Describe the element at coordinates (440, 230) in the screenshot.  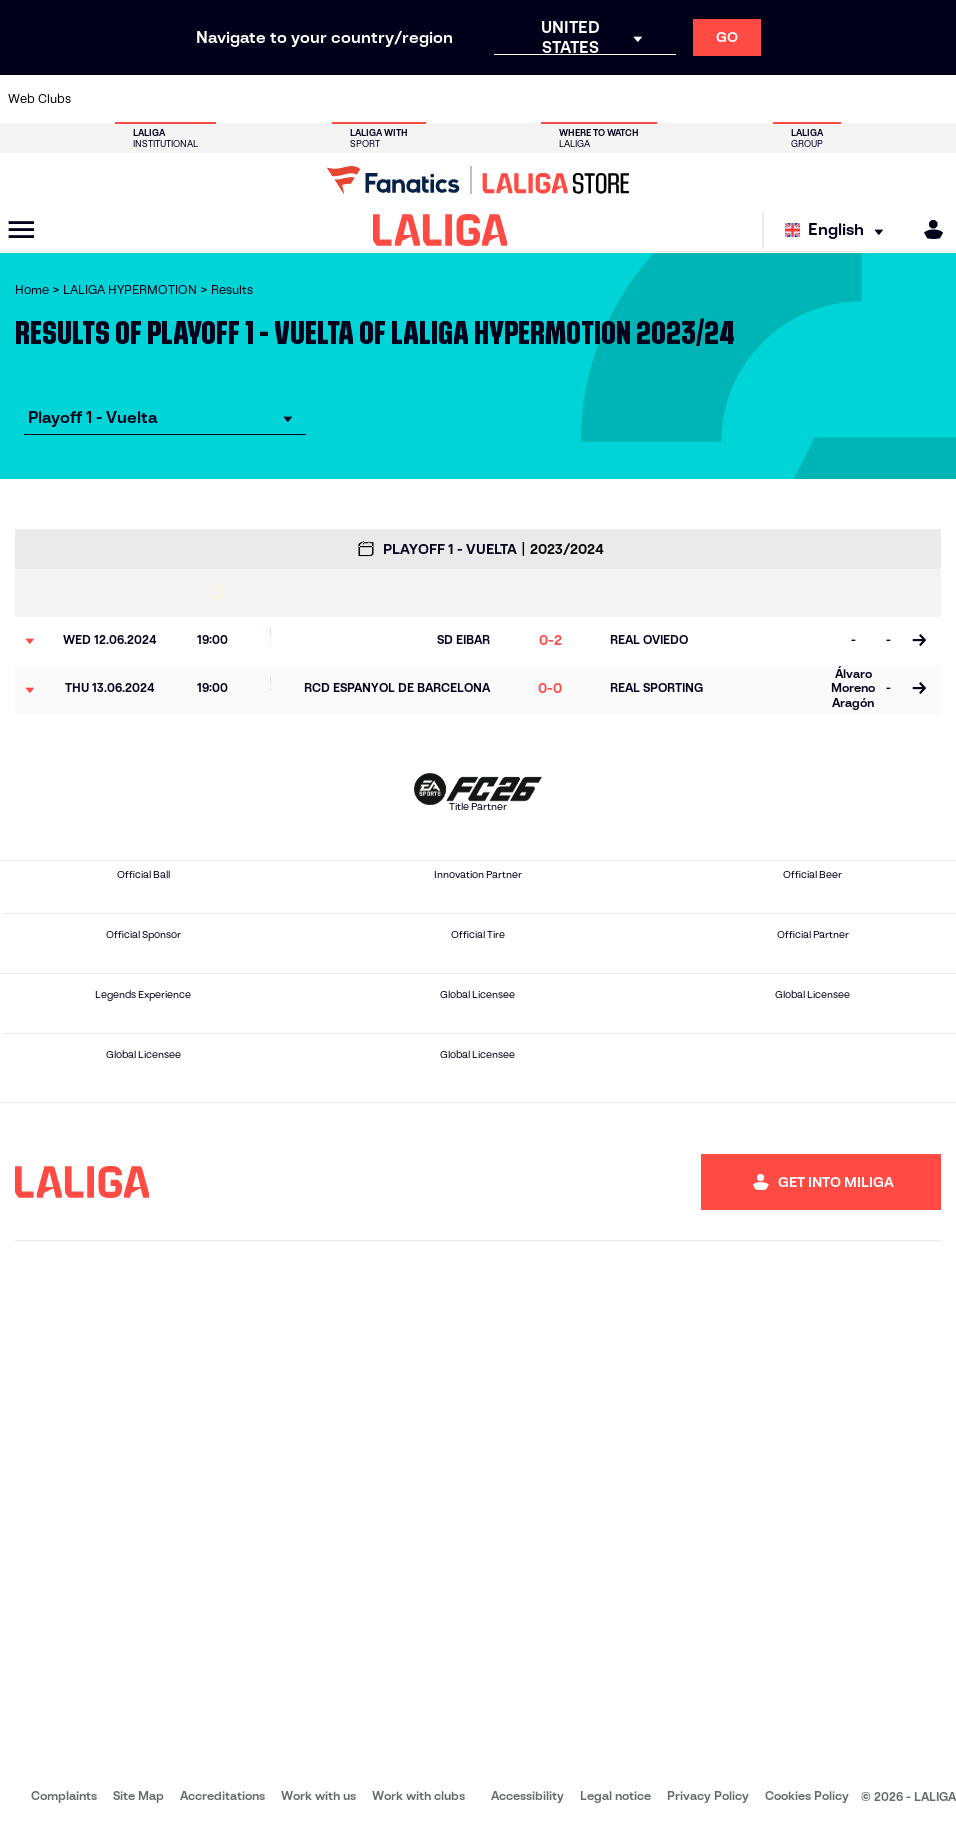
I see `[LALIGA]` at that location.